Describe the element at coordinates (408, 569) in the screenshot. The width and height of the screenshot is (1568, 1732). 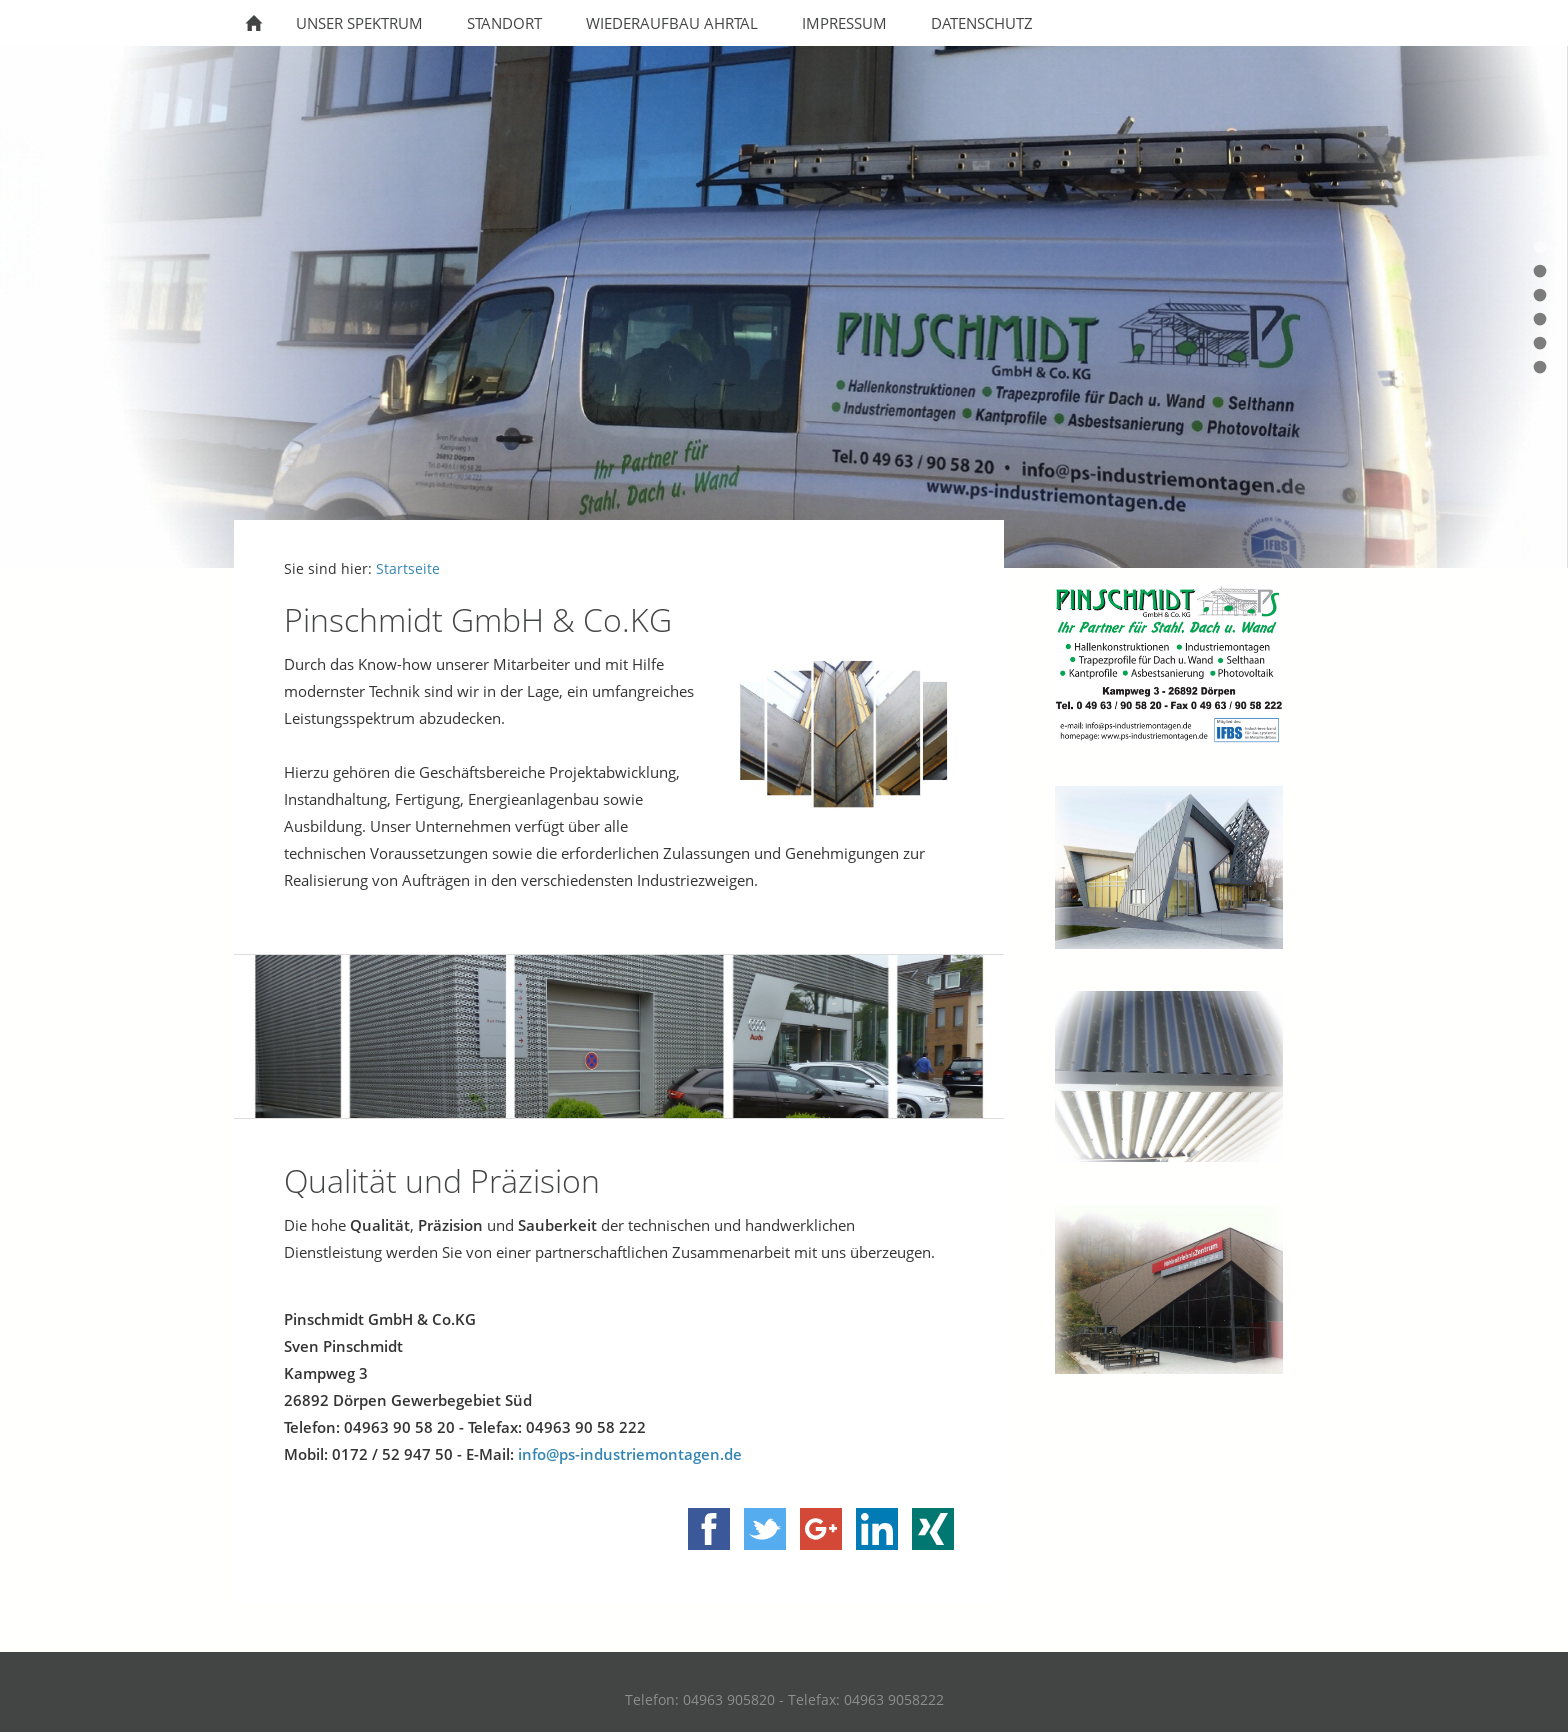
I see `Startseite` at that location.